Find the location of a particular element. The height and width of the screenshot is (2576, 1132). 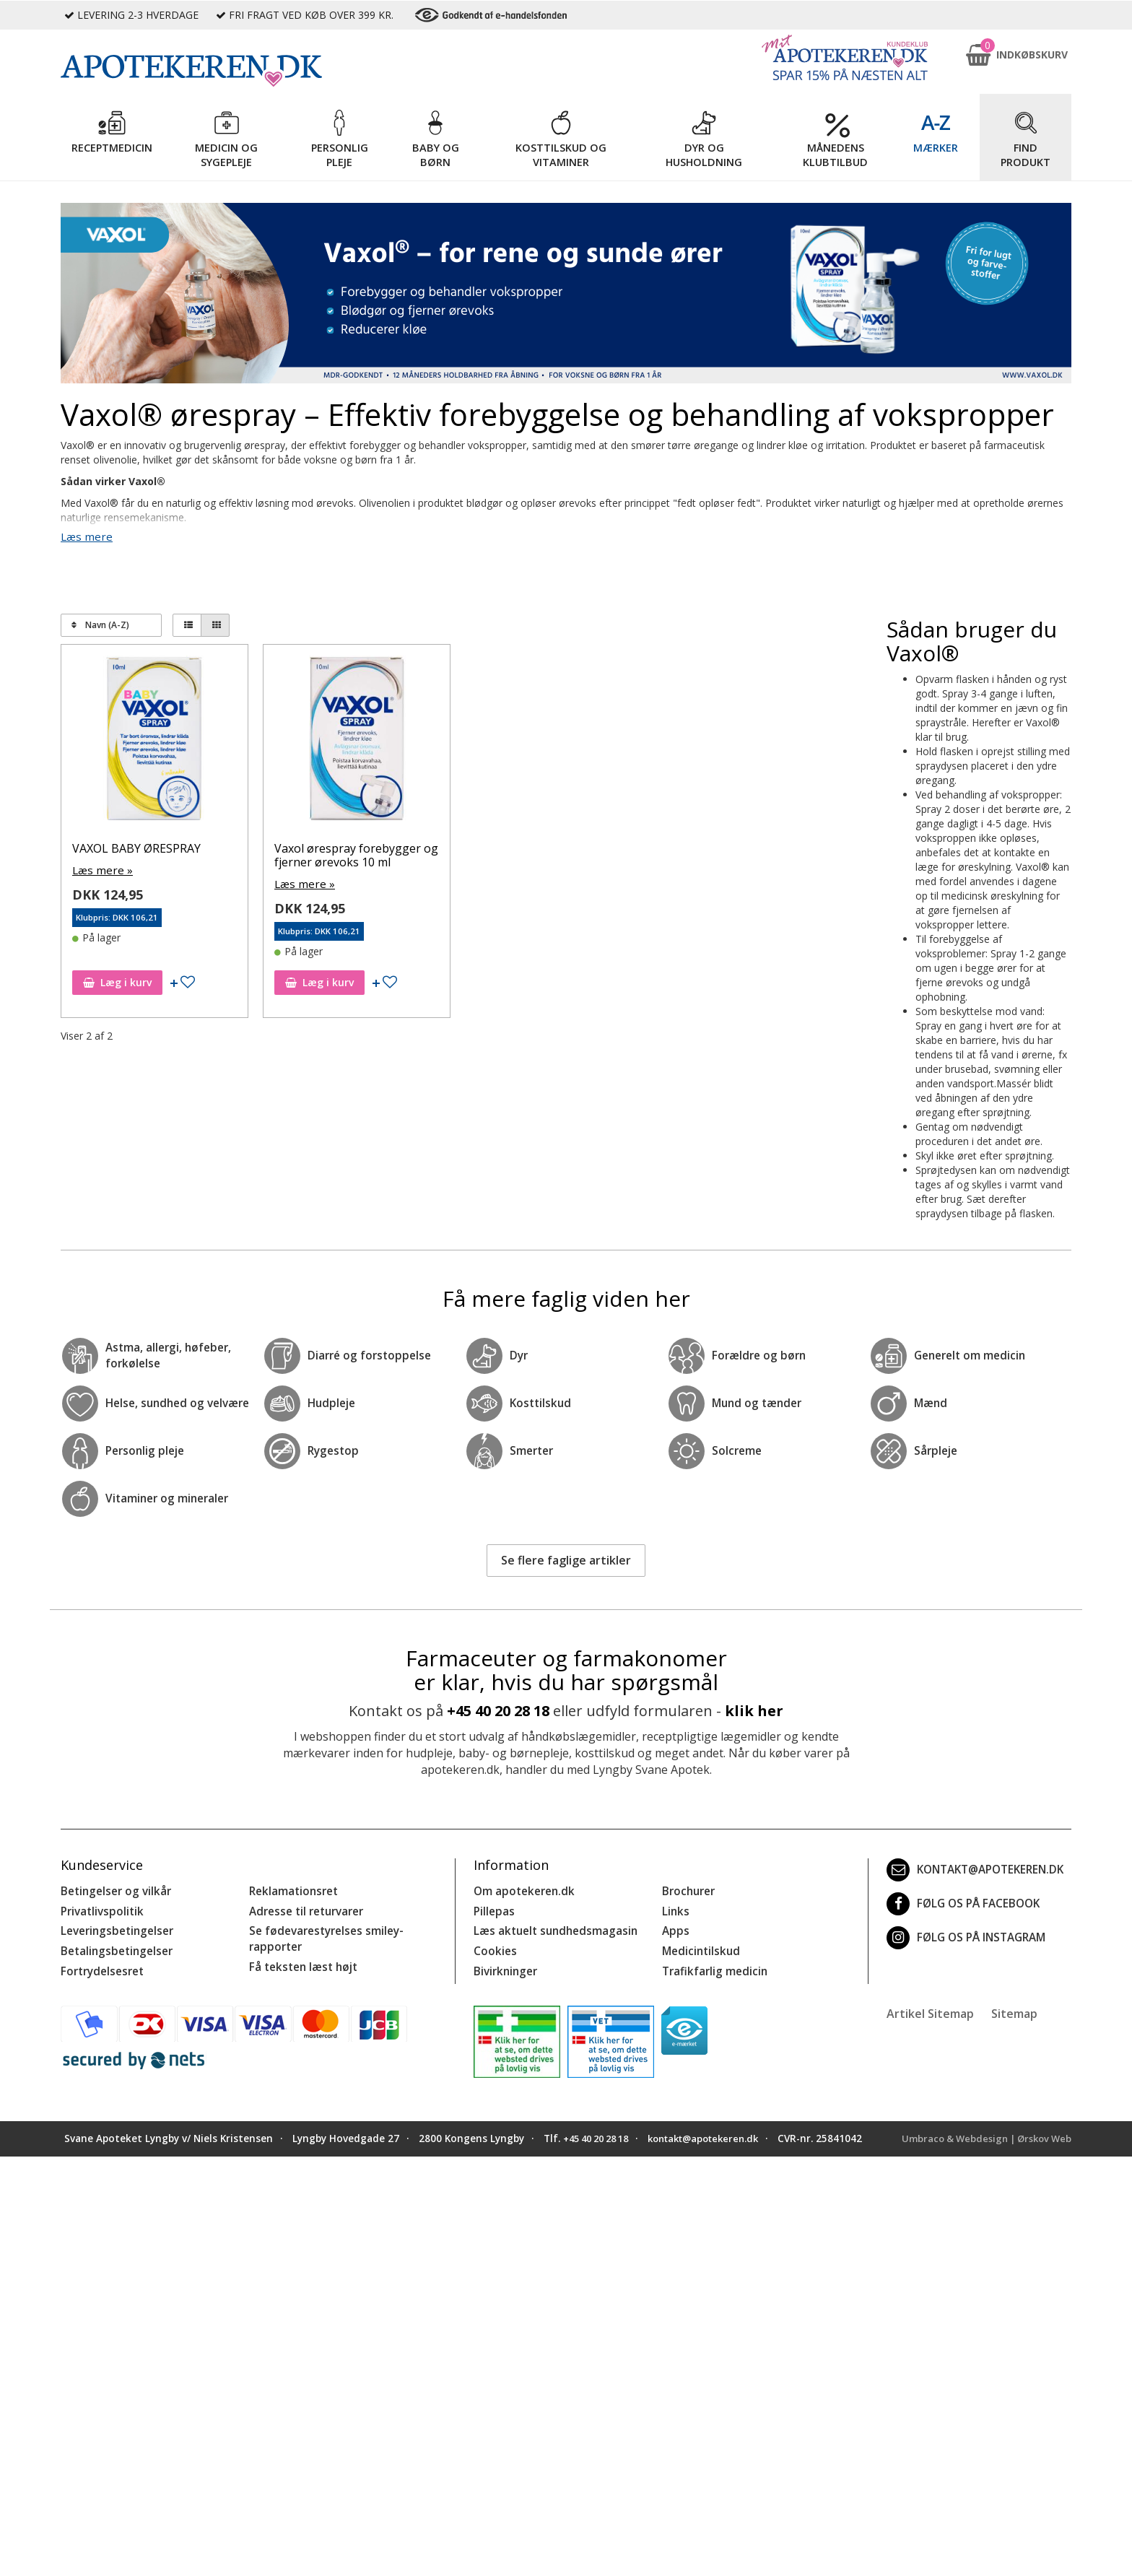

Se fødevarestyrelses smiley-rapporter is located at coordinates (321, 1934).